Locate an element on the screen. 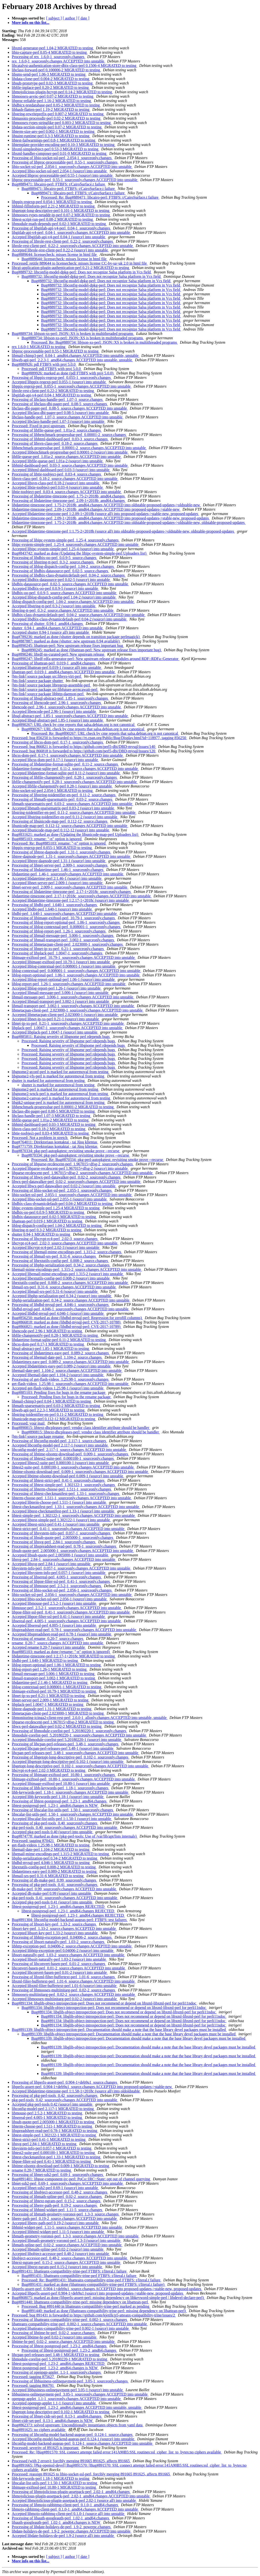 The width and height of the screenshot is (260, 2576). Processing of libsort-key-perl_1.33-2_source.changes is located at coordinates (54, 1924).